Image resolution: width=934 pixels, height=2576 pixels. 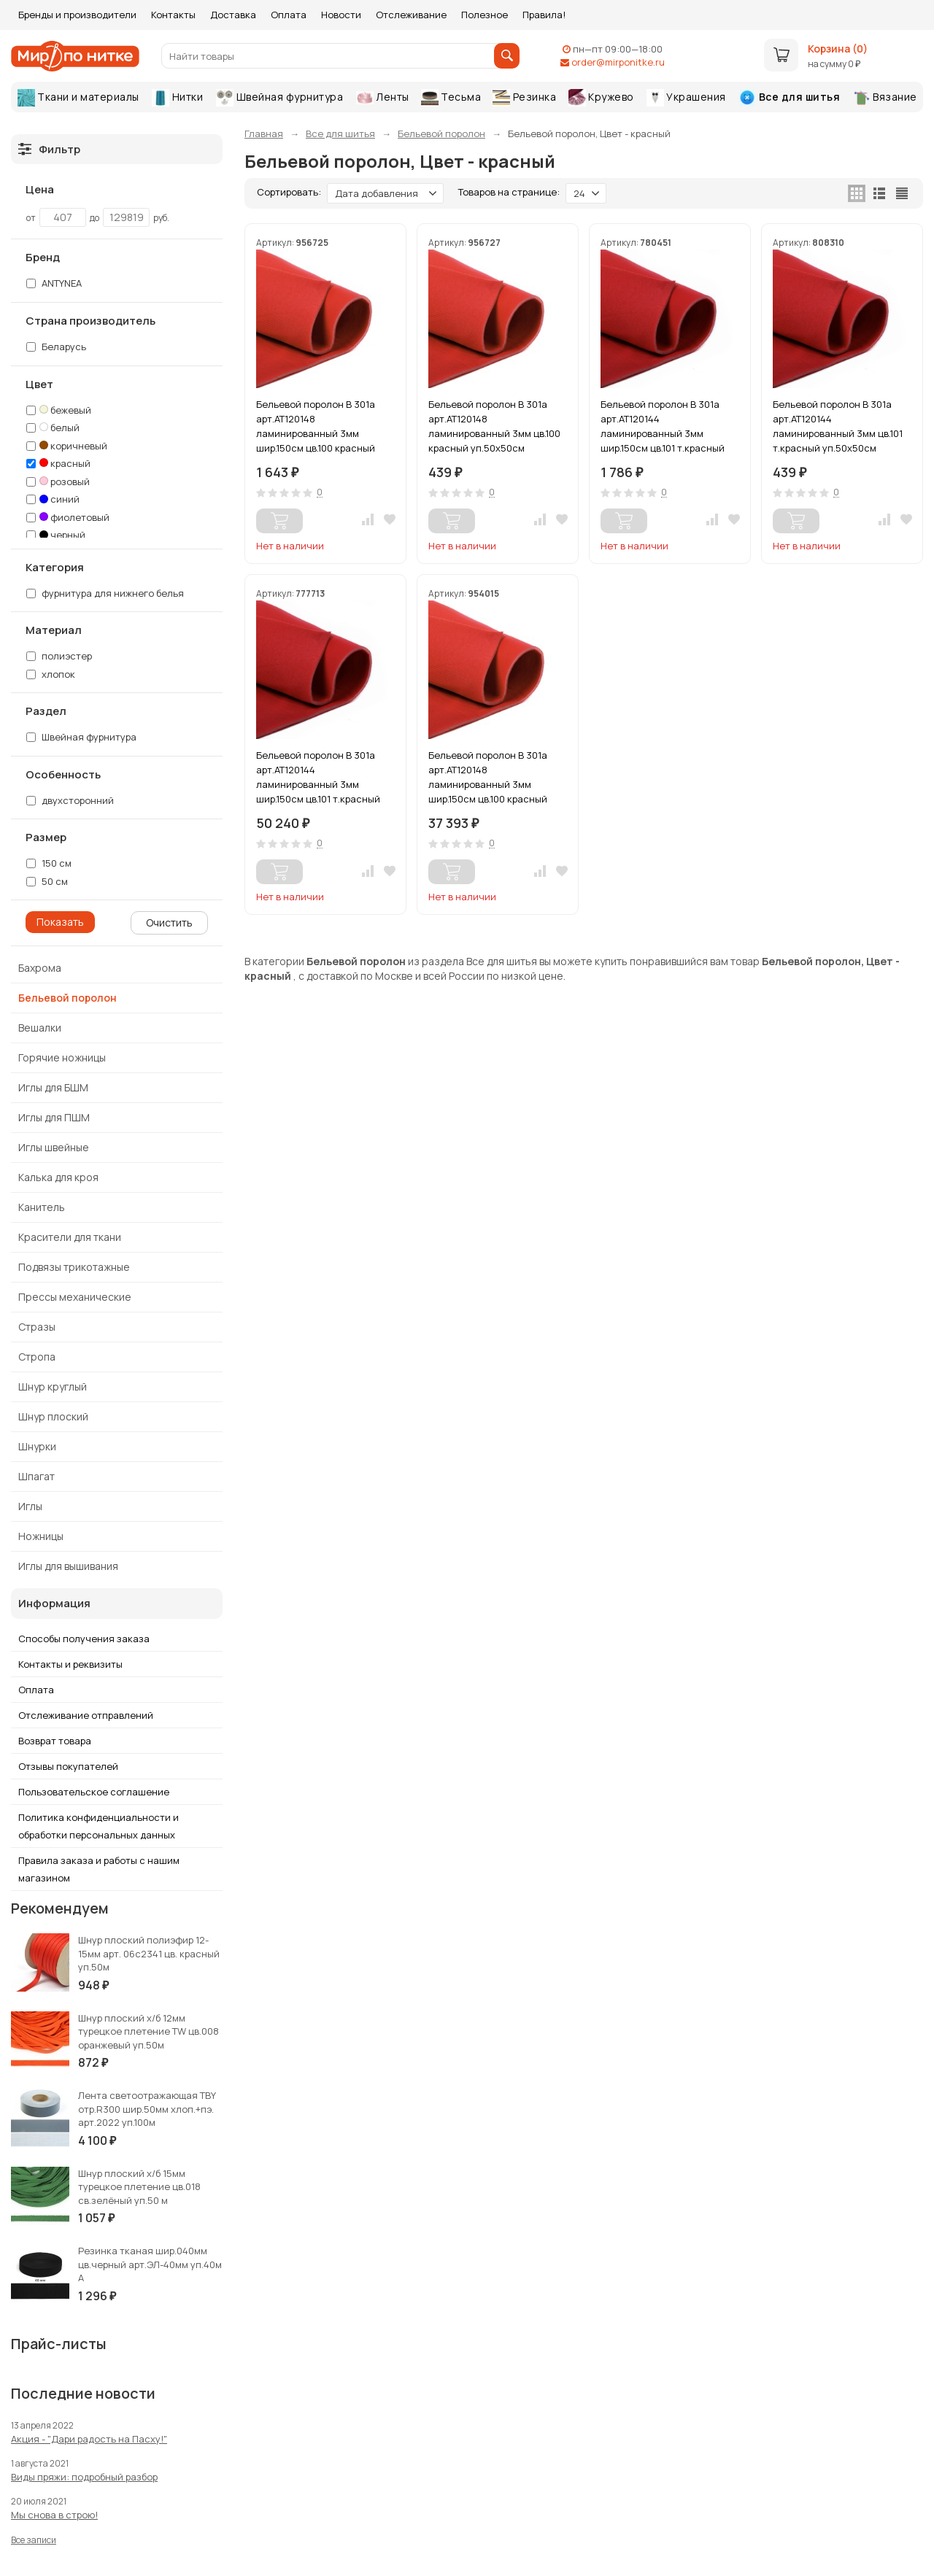 What do you see at coordinates (39, 1027) in the screenshot?
I see `Вешалки` at bounding box center [39, 1027].